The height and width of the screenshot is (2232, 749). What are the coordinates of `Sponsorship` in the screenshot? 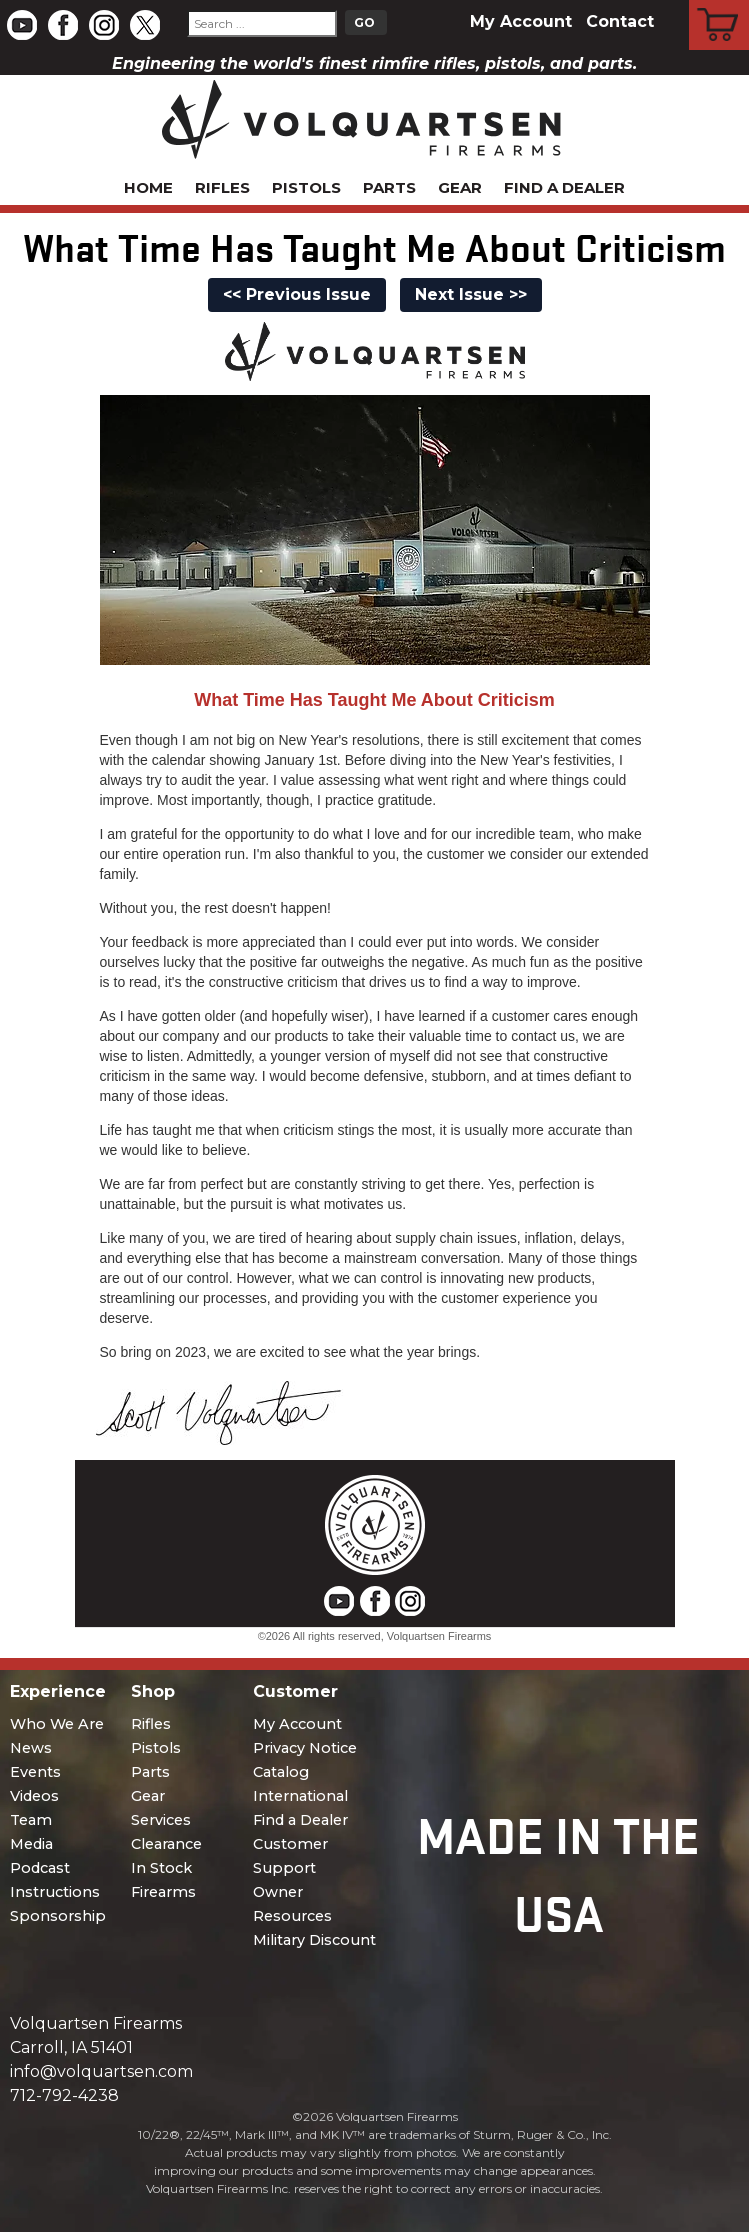 It's located at (58, 1916).